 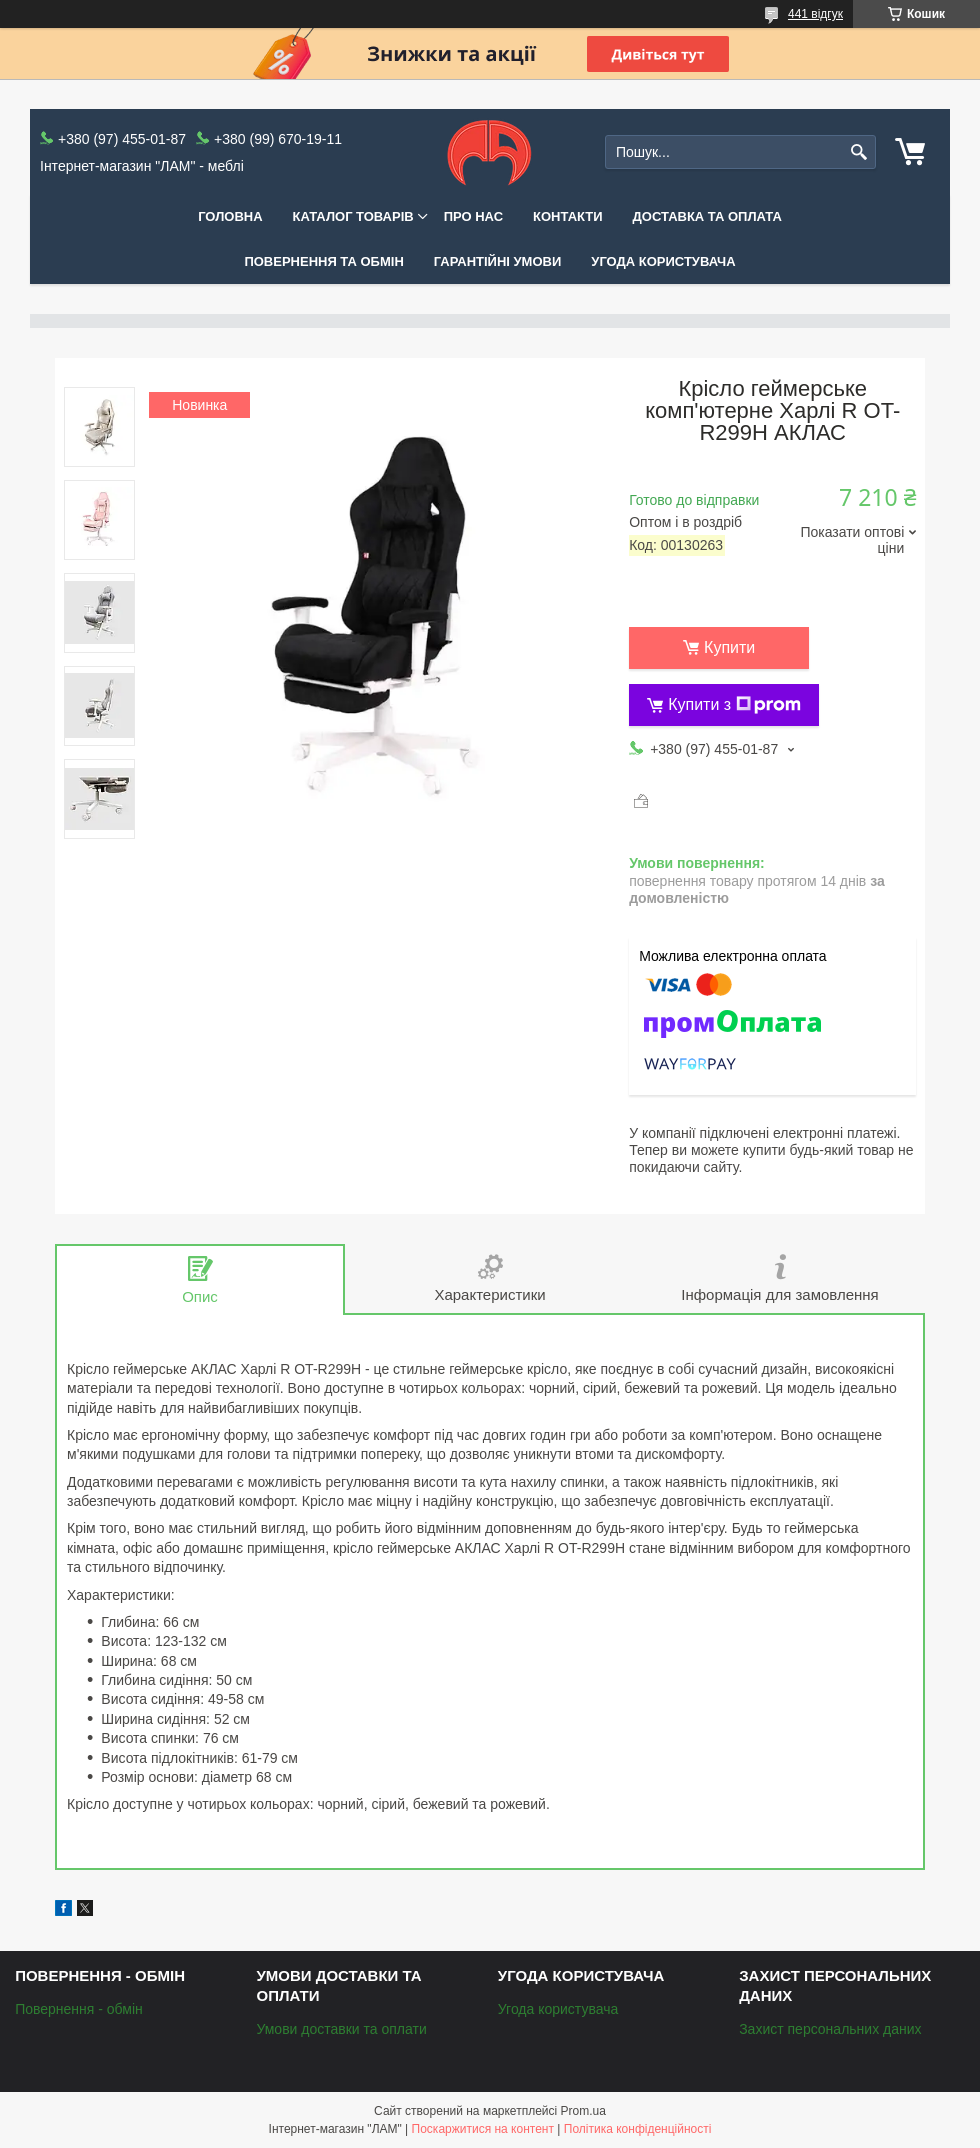 I want to click on Доставка та оплата, so click(x=707, y=216).